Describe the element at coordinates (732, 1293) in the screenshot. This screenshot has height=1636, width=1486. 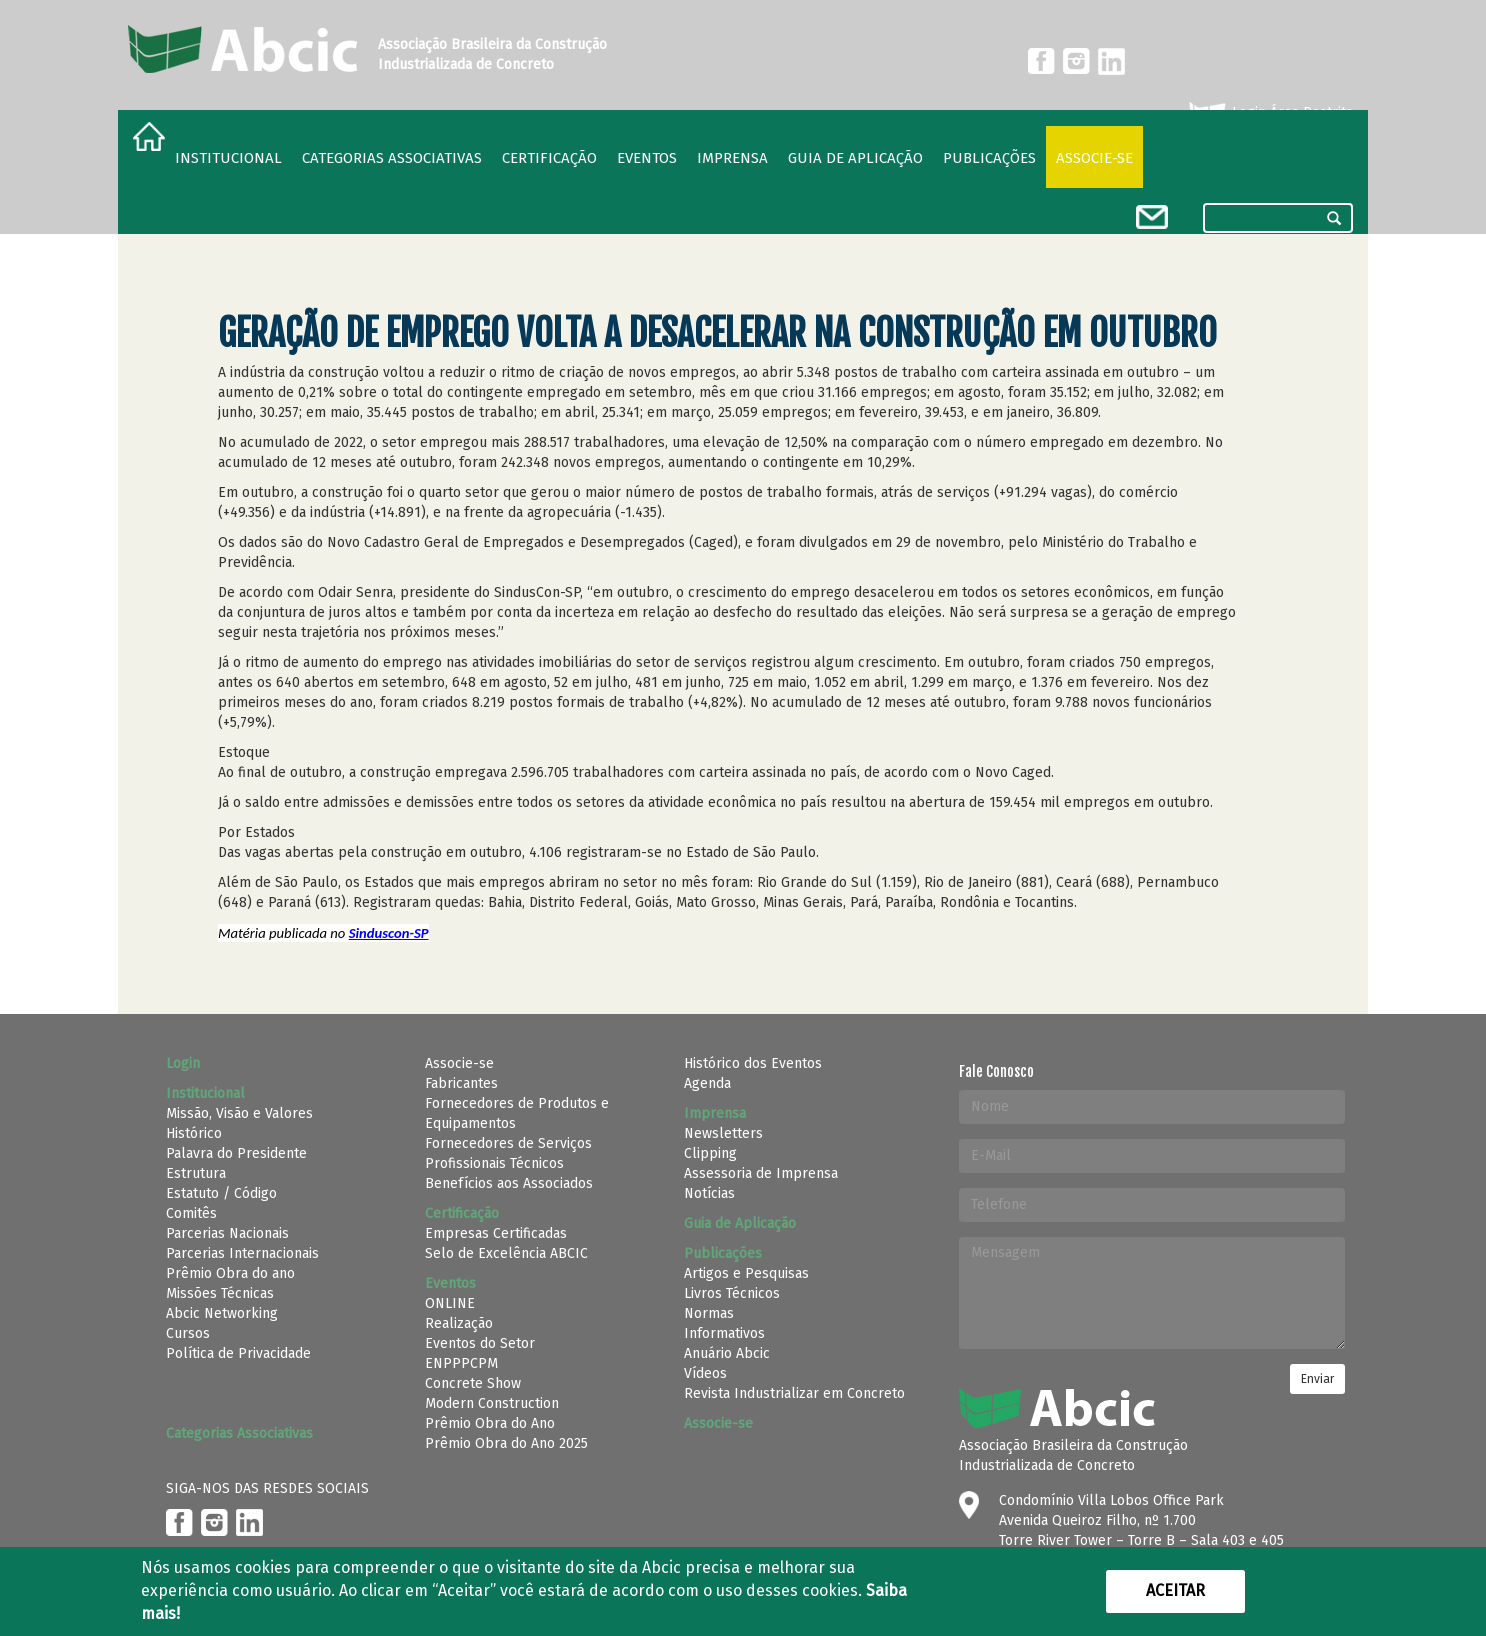
I see `Livros Técnicos` at that location.